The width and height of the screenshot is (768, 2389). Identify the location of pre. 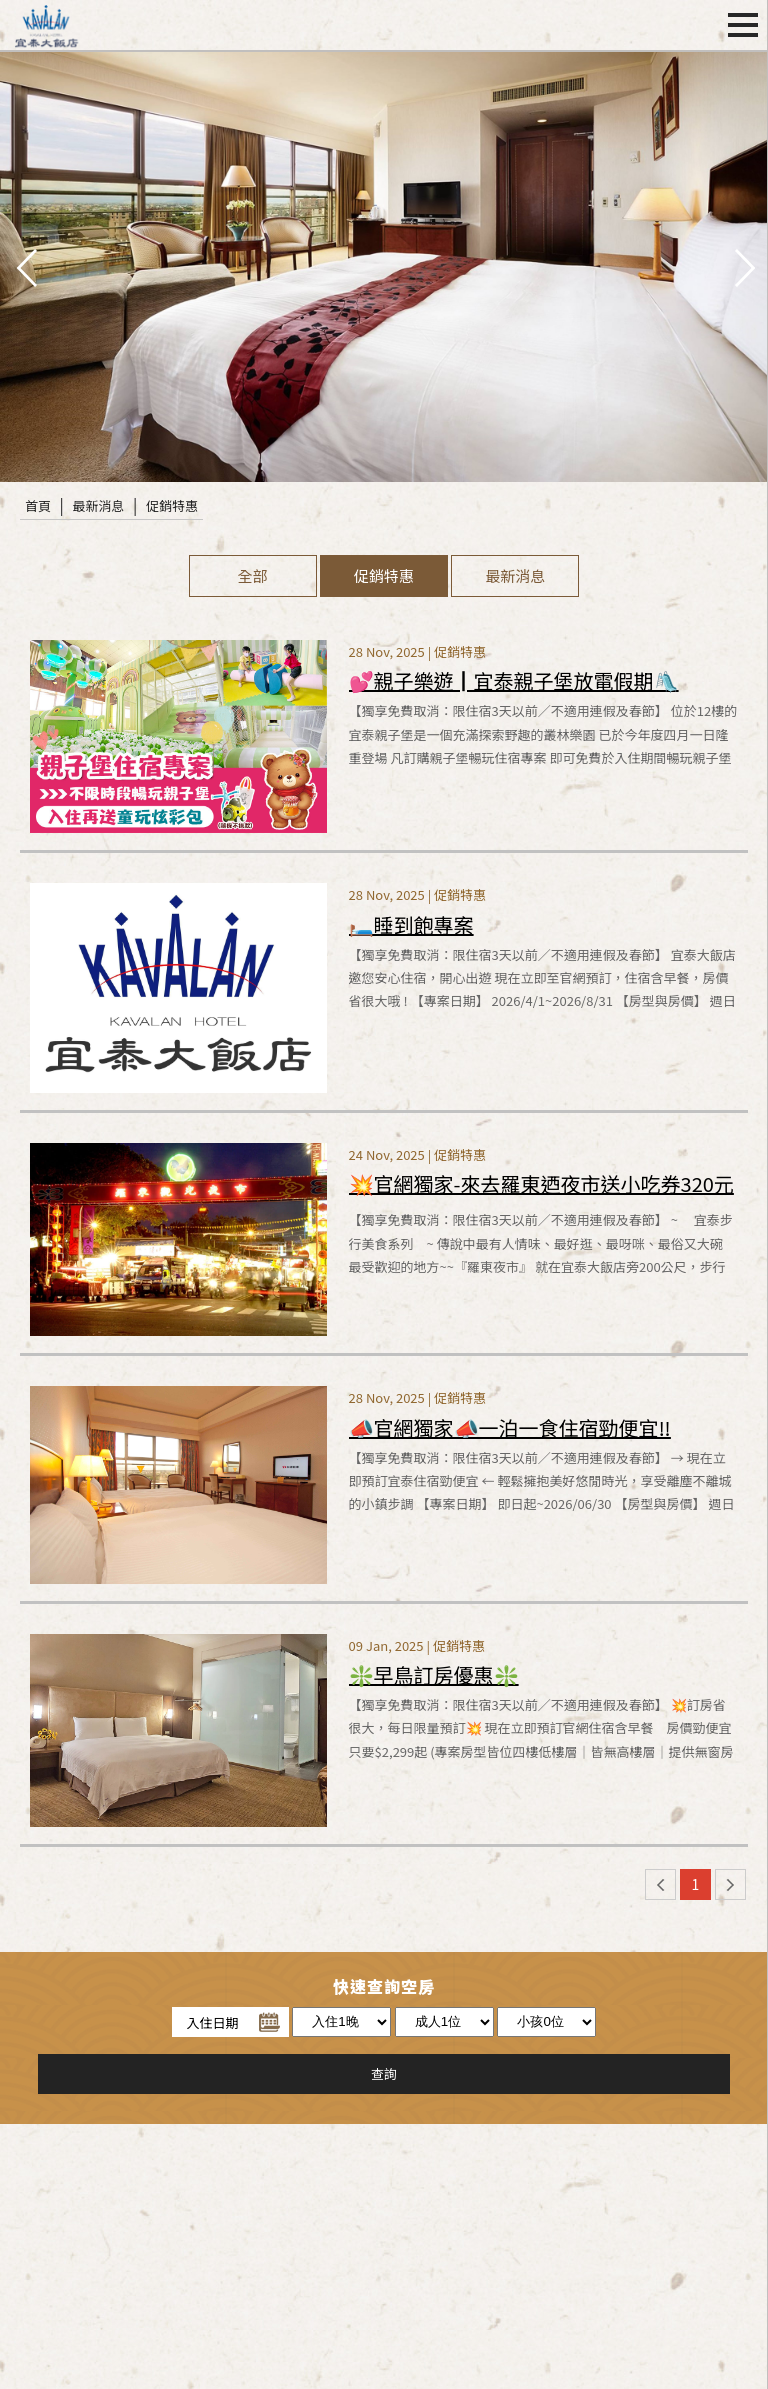
(25, 266).